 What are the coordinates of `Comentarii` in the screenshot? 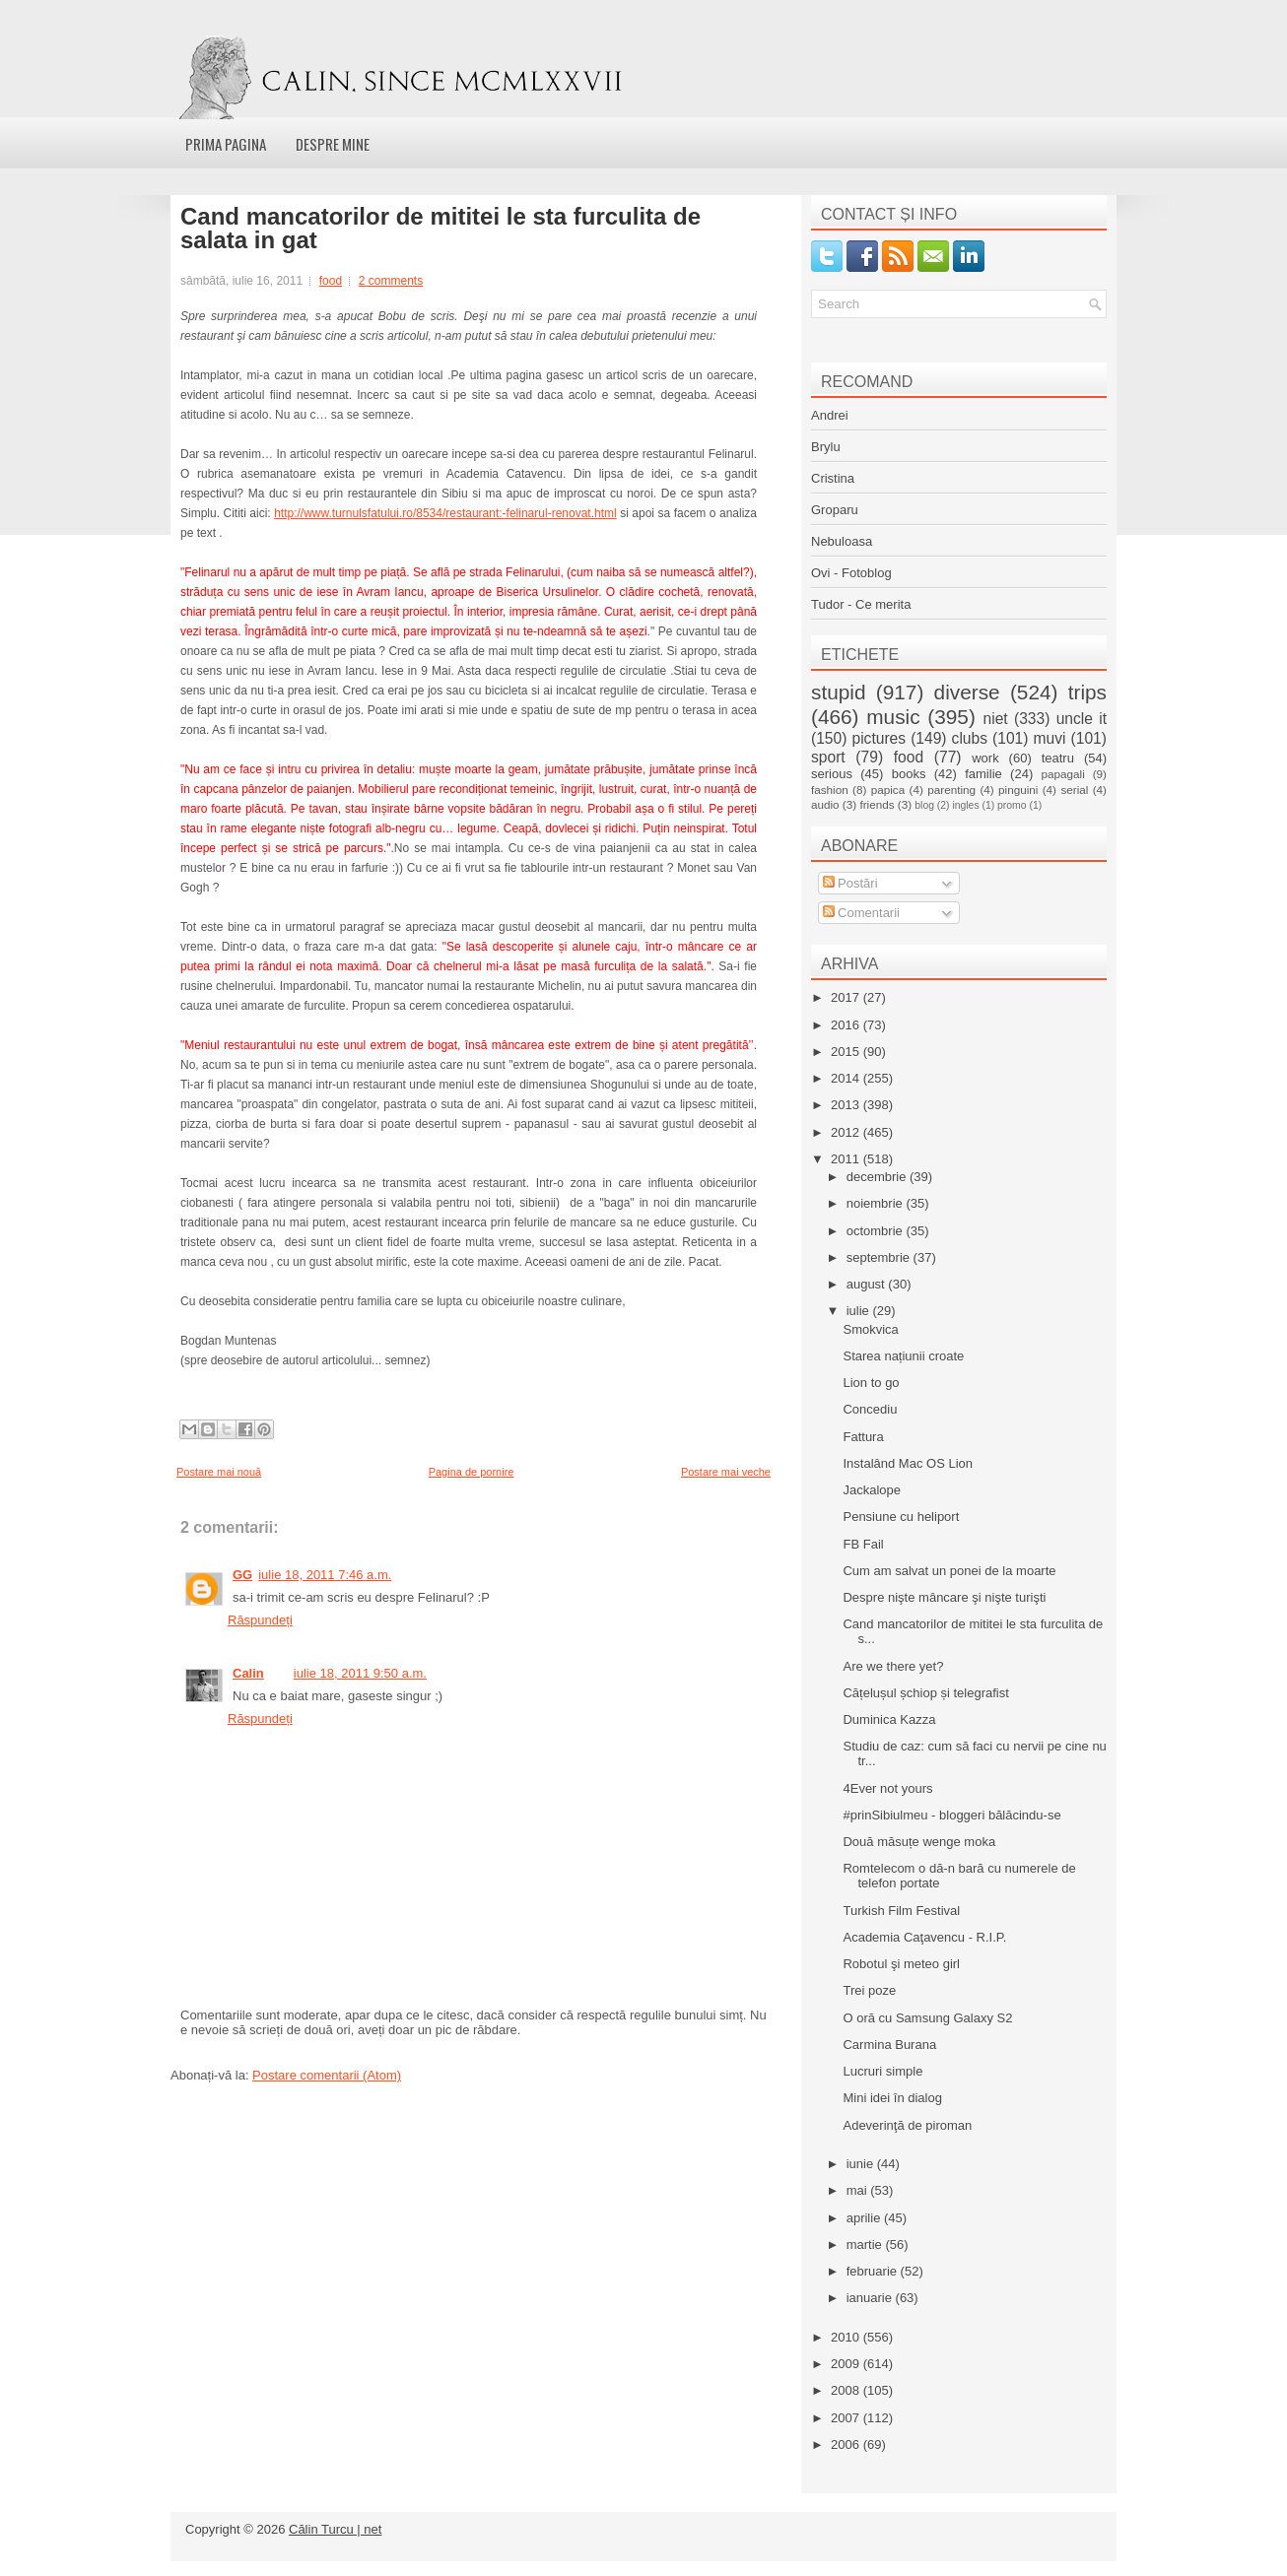 It's located at (861, 912).